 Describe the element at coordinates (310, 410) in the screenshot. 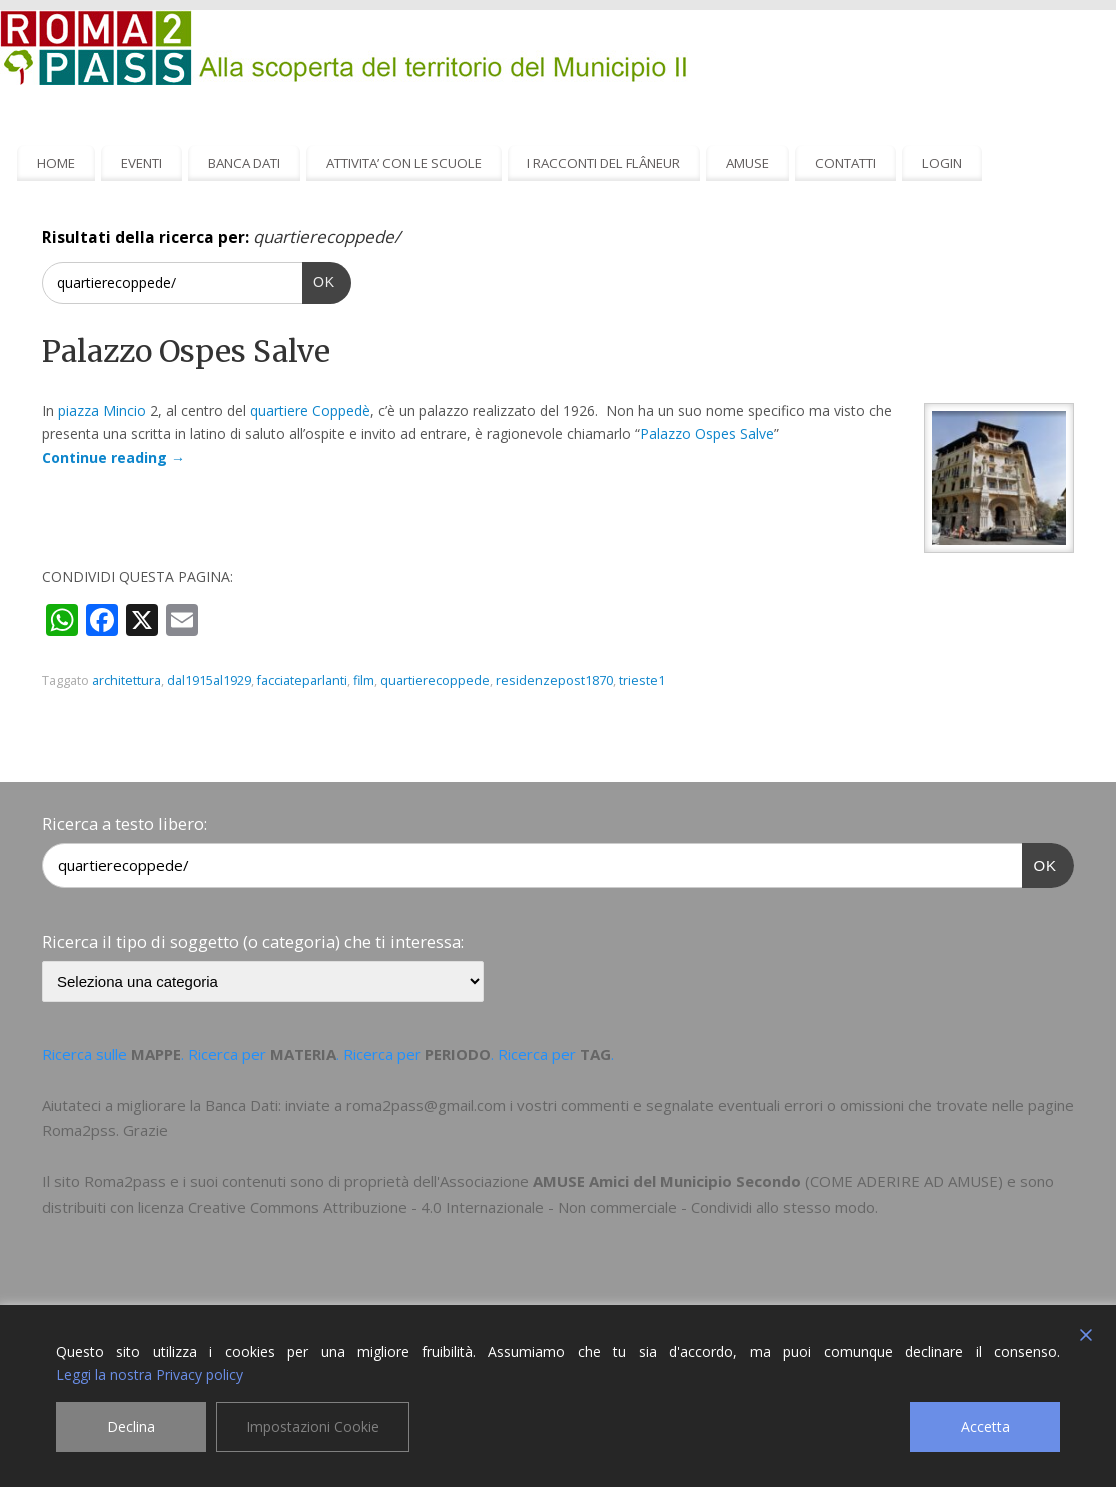

I see `quartiere Coppedè` at that location.